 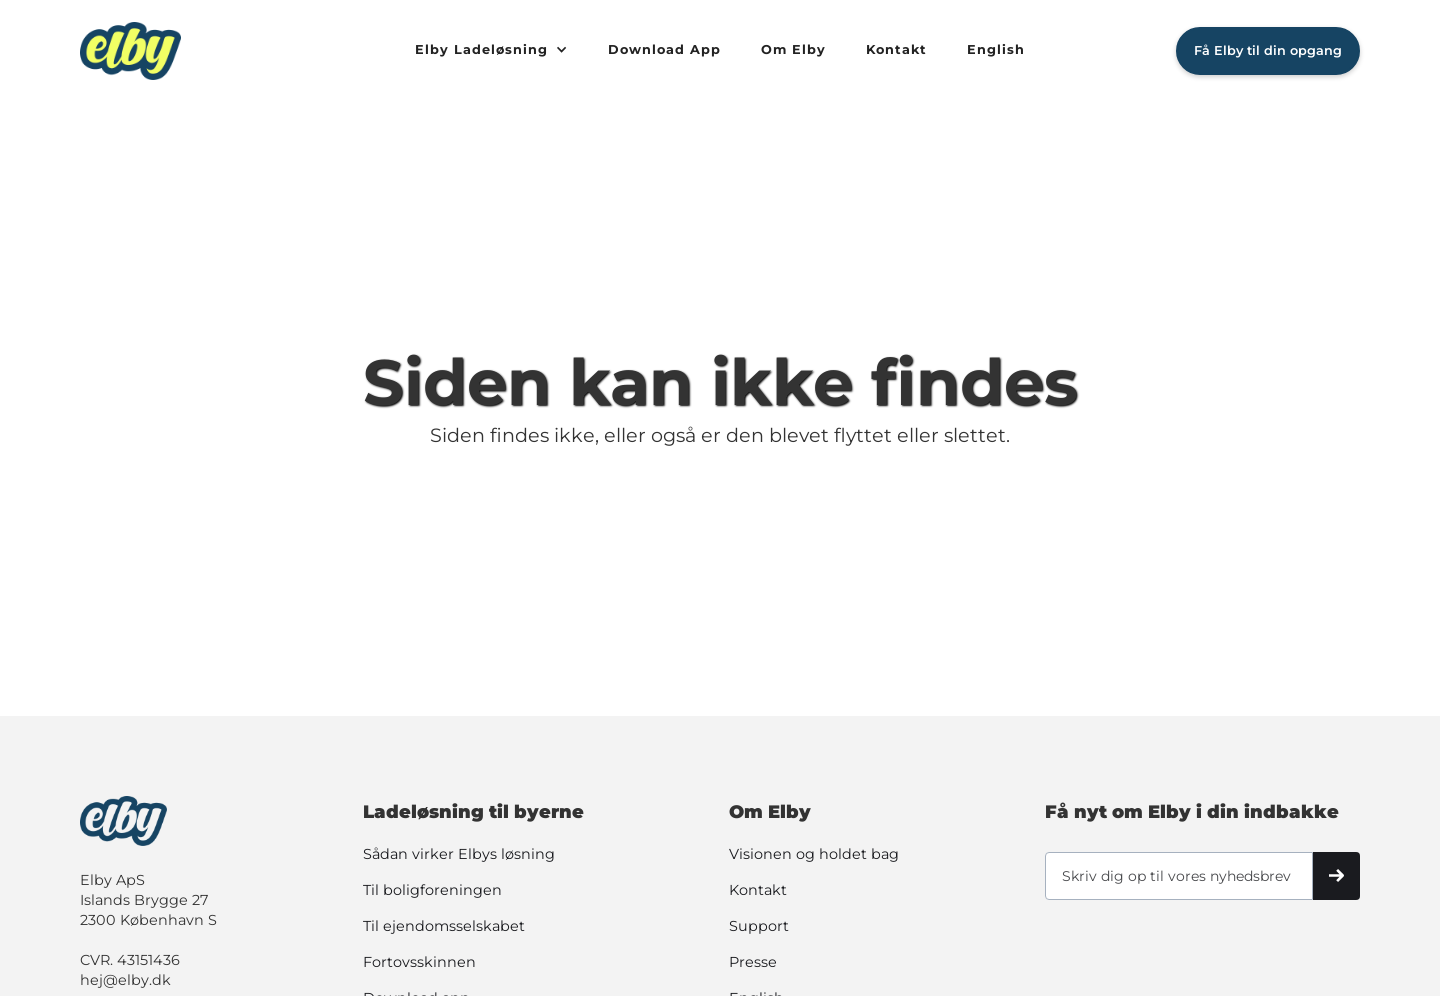 What do you see at coordinates (759, 926) in the screenshot?
I see `Support` at bounding box center [759, 926].